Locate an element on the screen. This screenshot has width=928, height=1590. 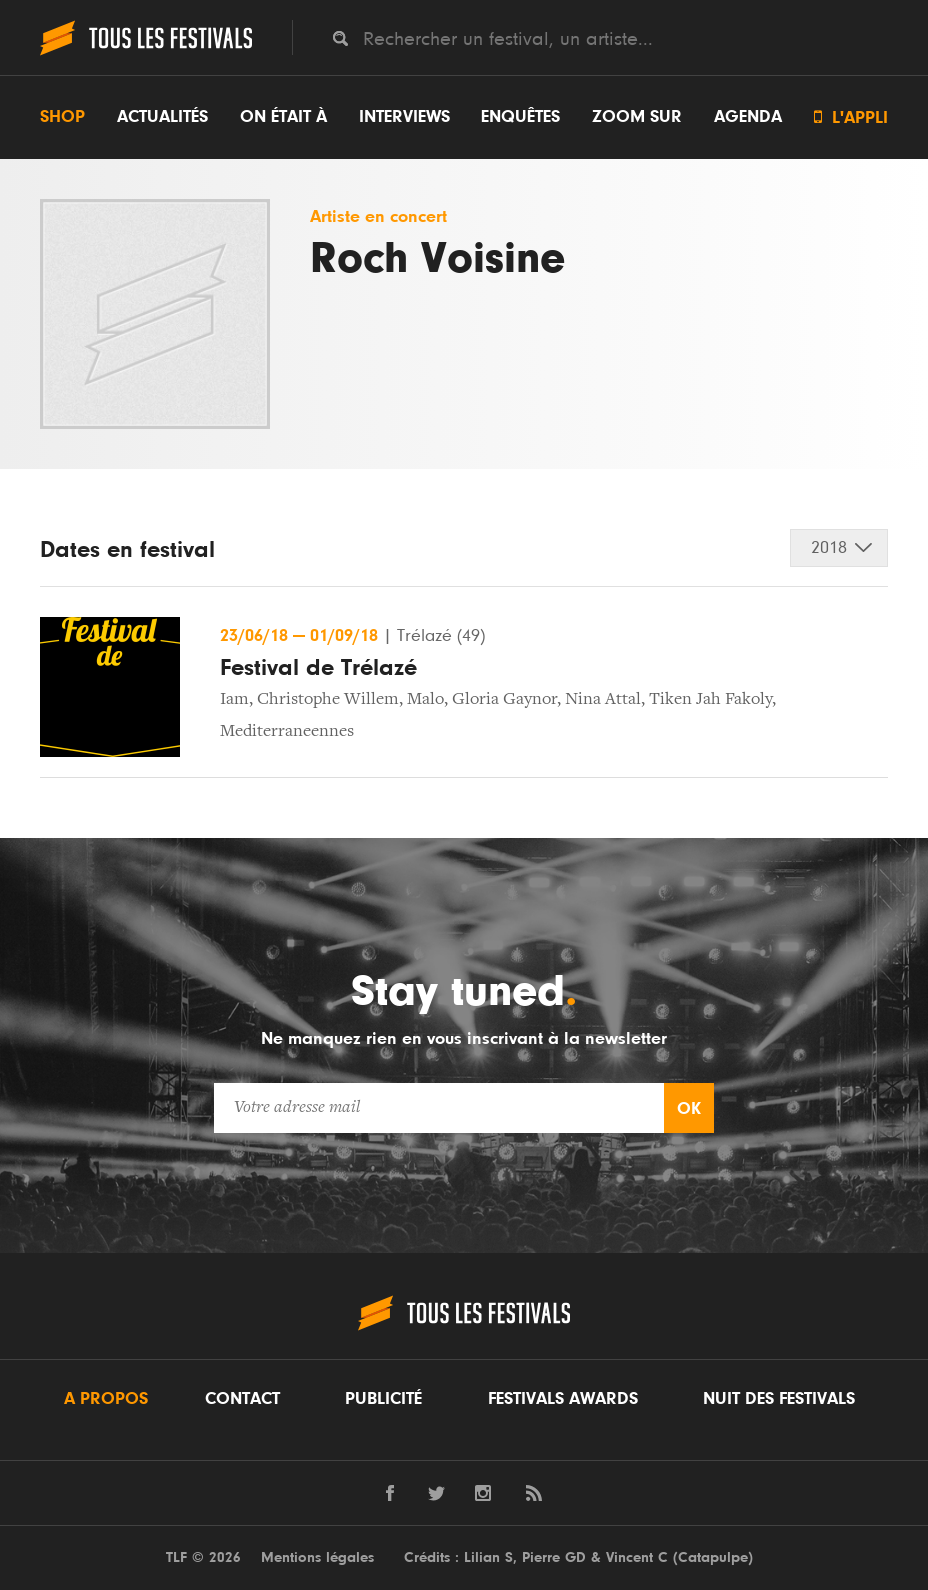
Actualités is located at coordinates (162, 117).